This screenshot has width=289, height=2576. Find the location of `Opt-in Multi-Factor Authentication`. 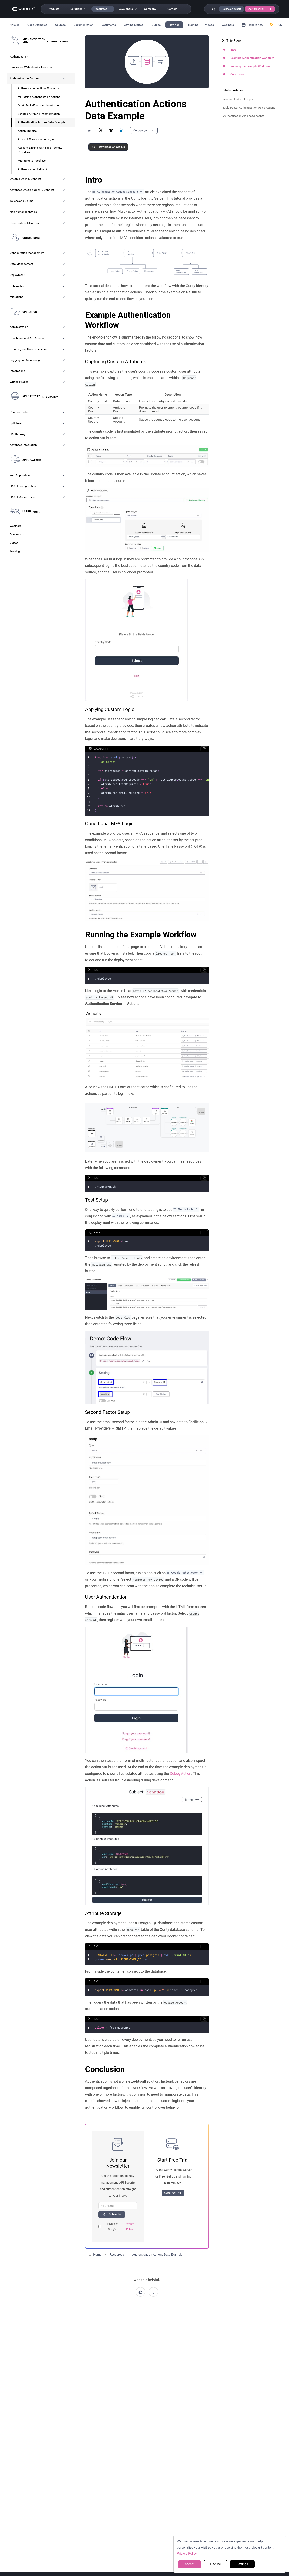

Opt-in Multi-Factor Authentication is located at coordinates (39, 105).